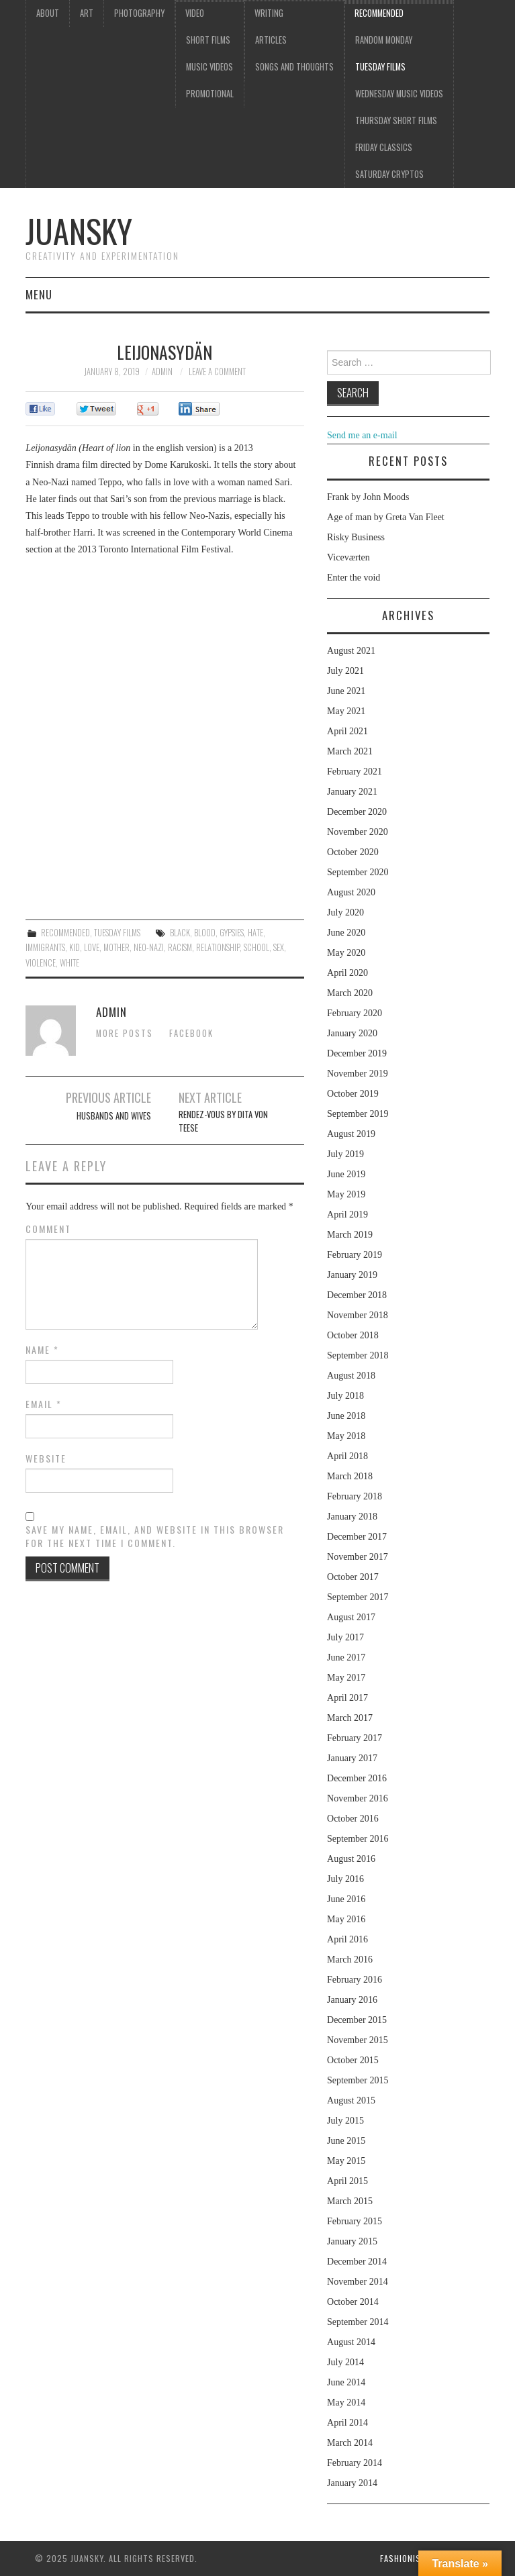 The width and height of the screenshot is (515, 2576). Describe the element at coordinates (47, 13) in the screenshot. I see `About` at that location.